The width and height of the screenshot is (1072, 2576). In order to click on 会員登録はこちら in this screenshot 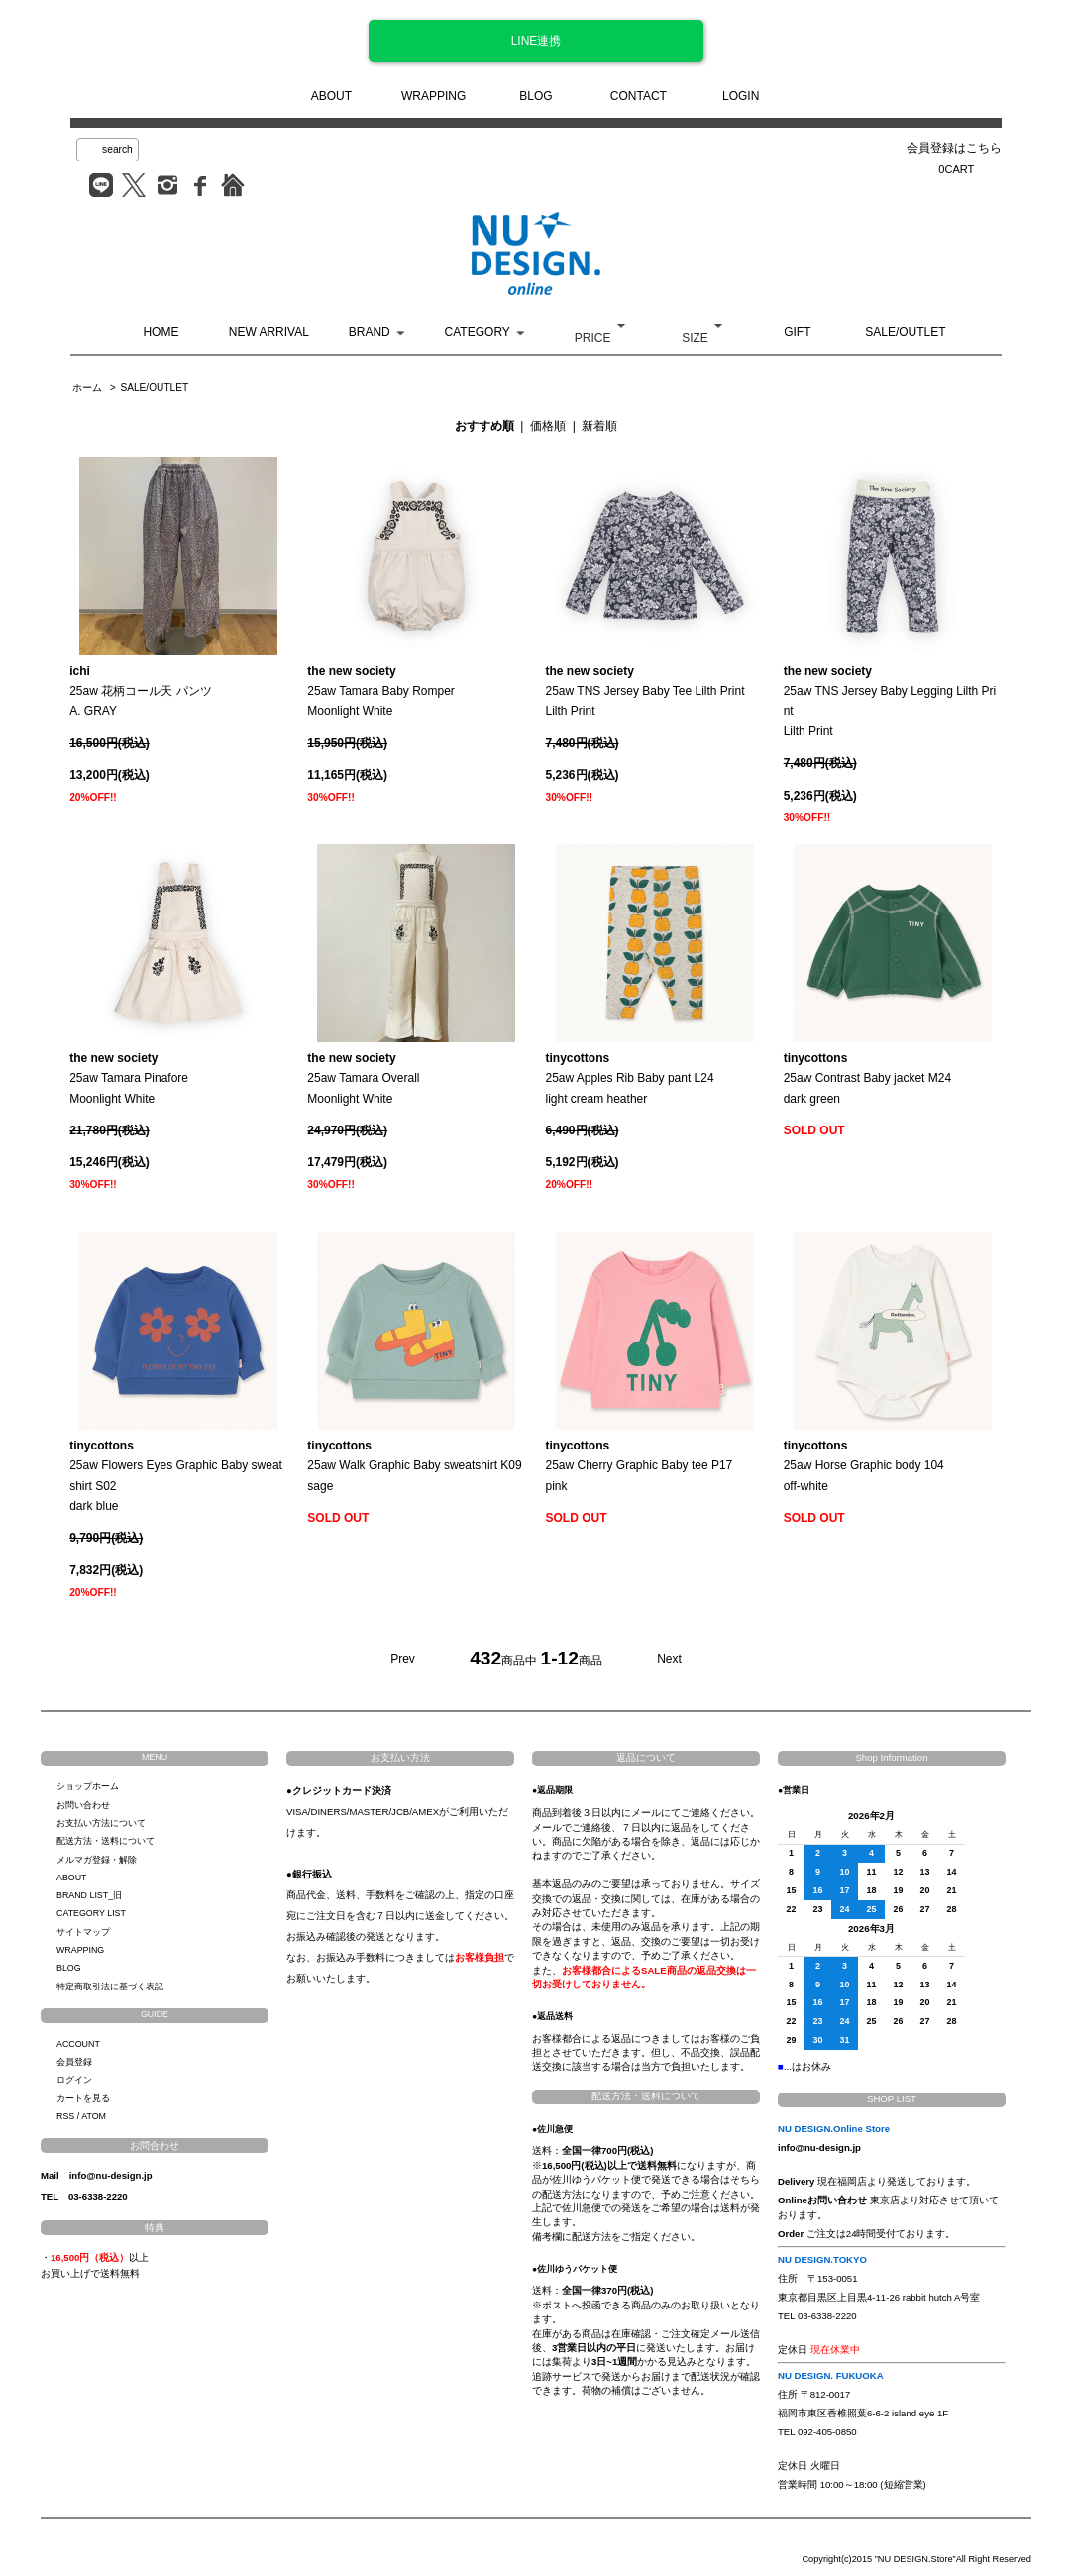, I will do `click(954, 148)`.